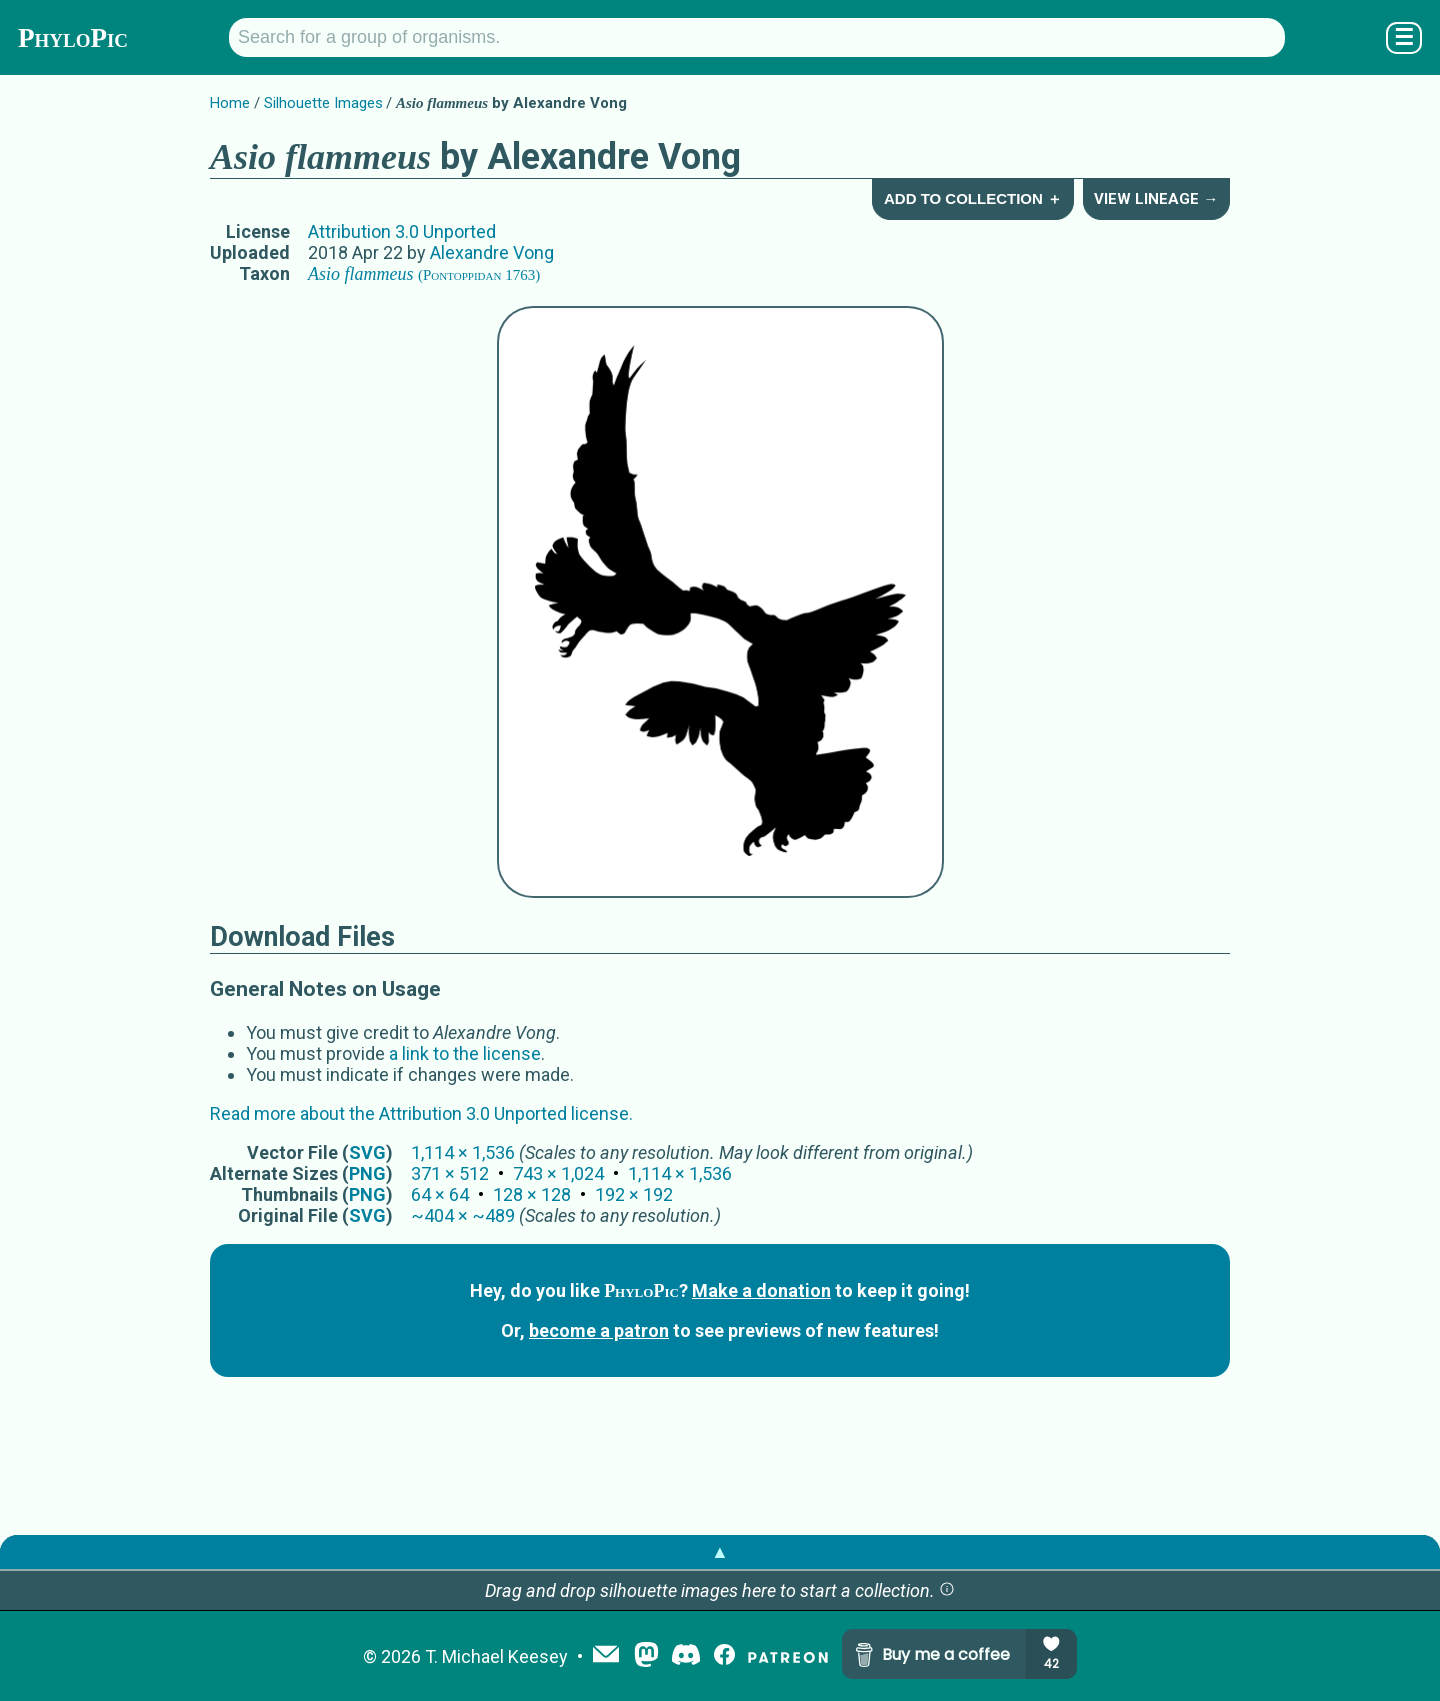 The height and width of the screenshot is (1701, 1440). I want to click on a link to the license, so click(465, 1053).